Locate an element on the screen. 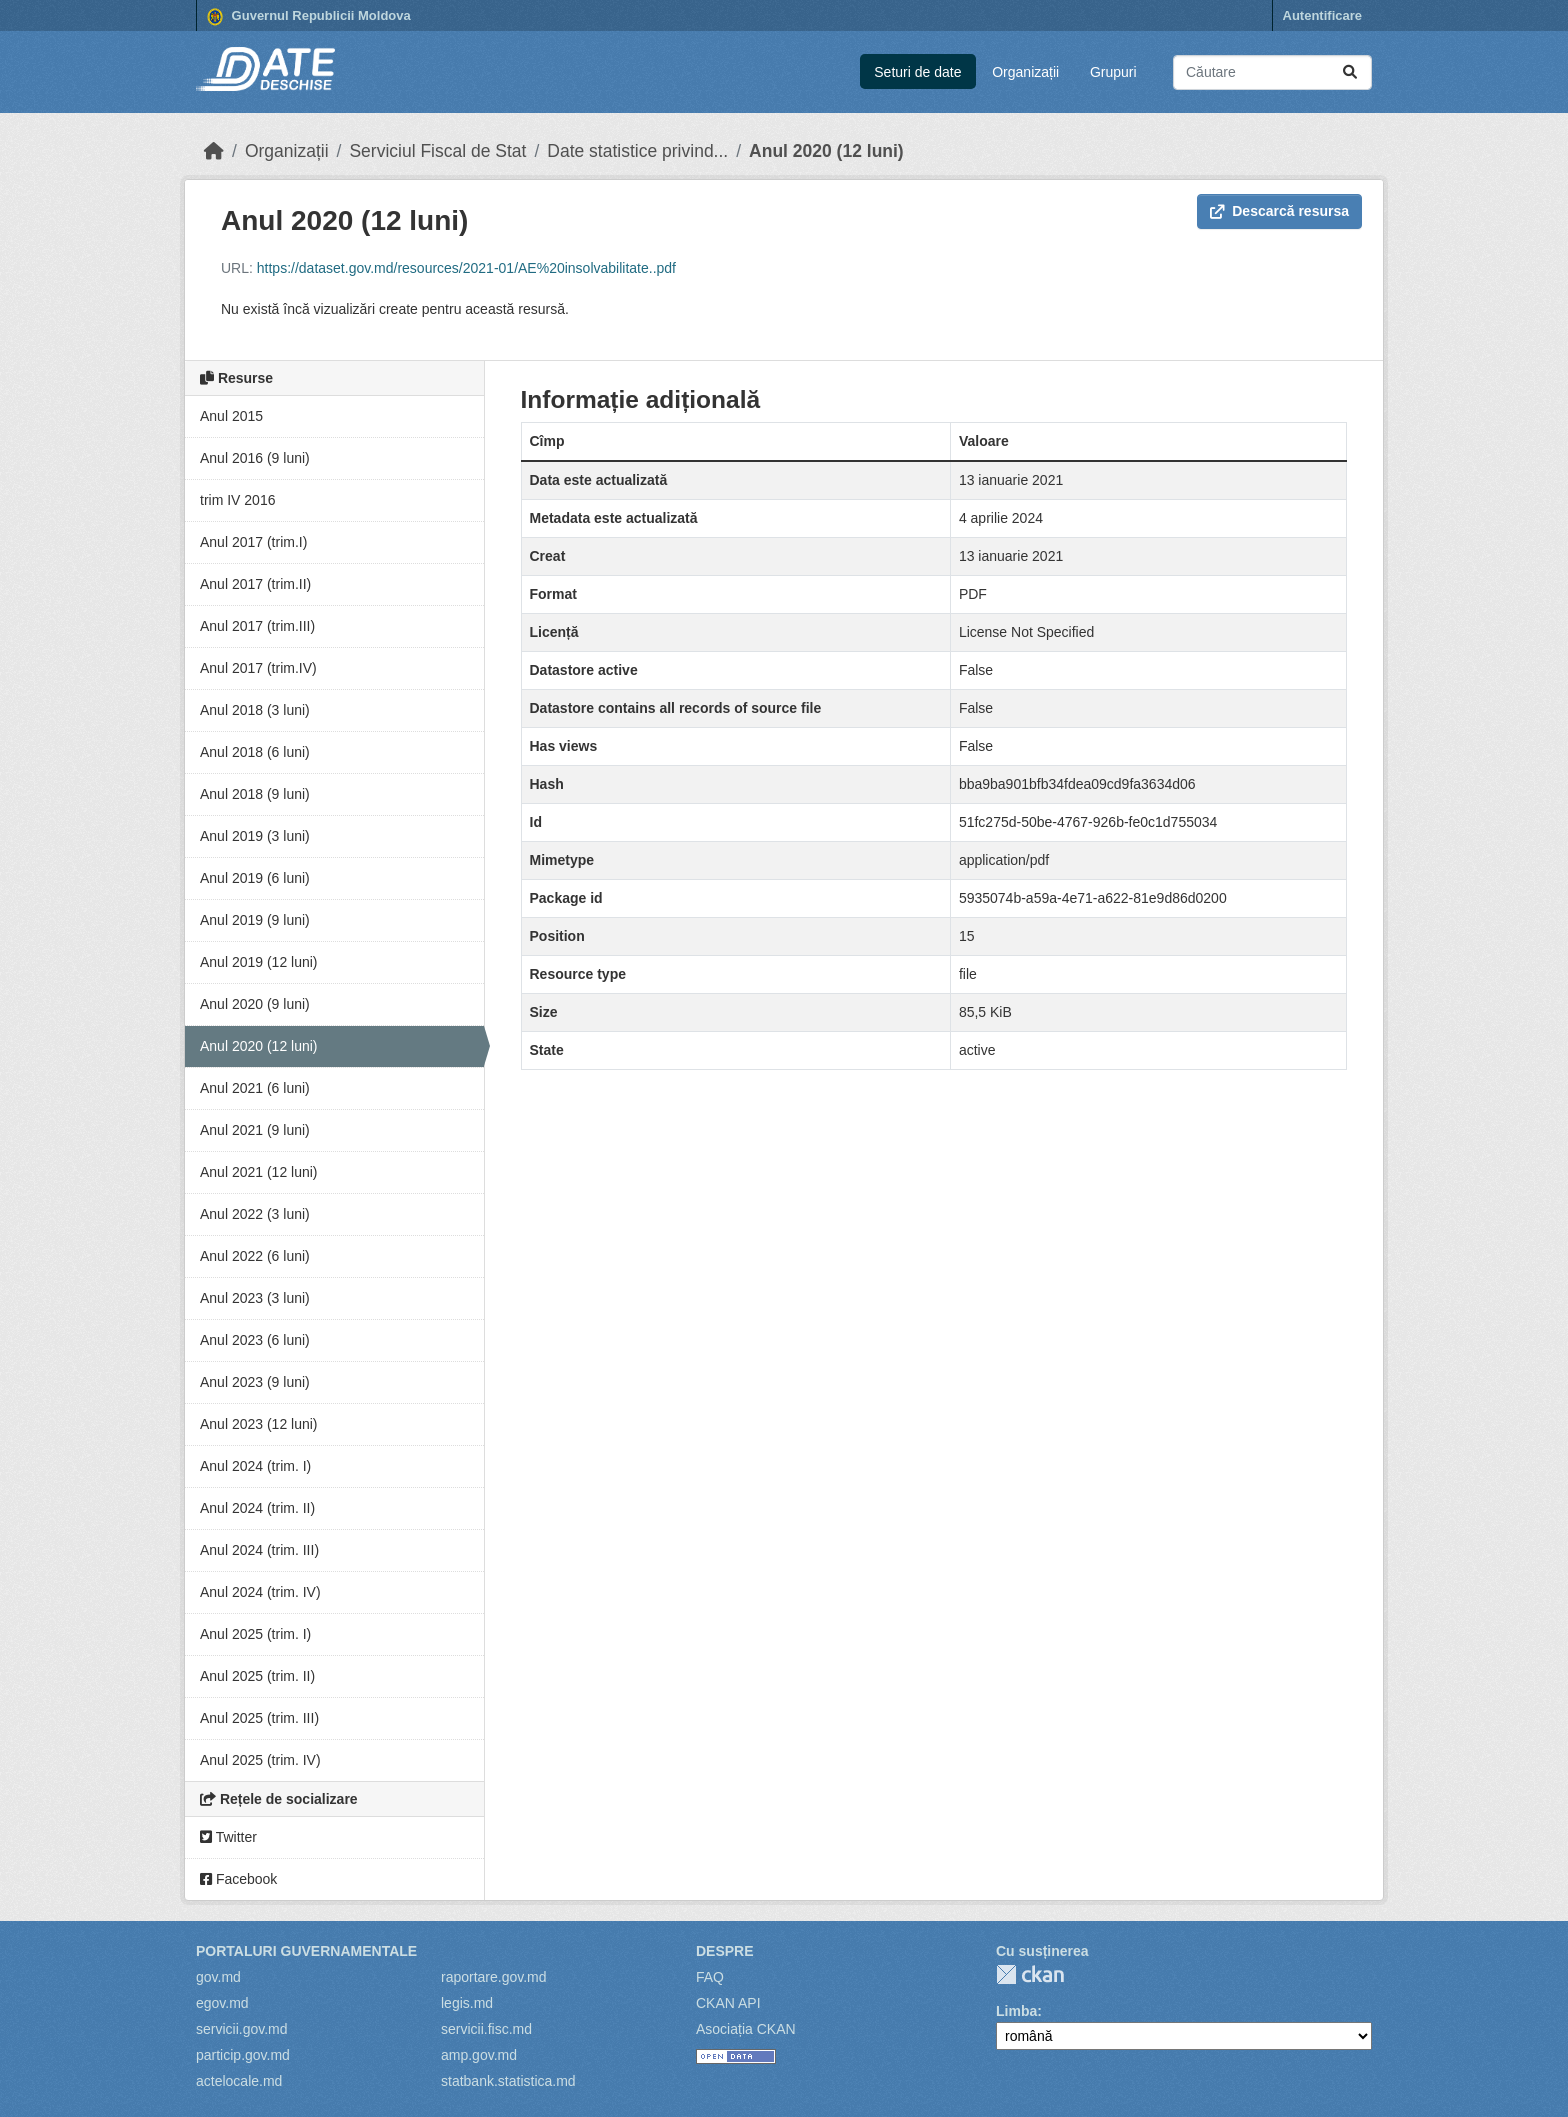 The image size is (1568, 2117). Organizații is located at coordinates (1025, 72).